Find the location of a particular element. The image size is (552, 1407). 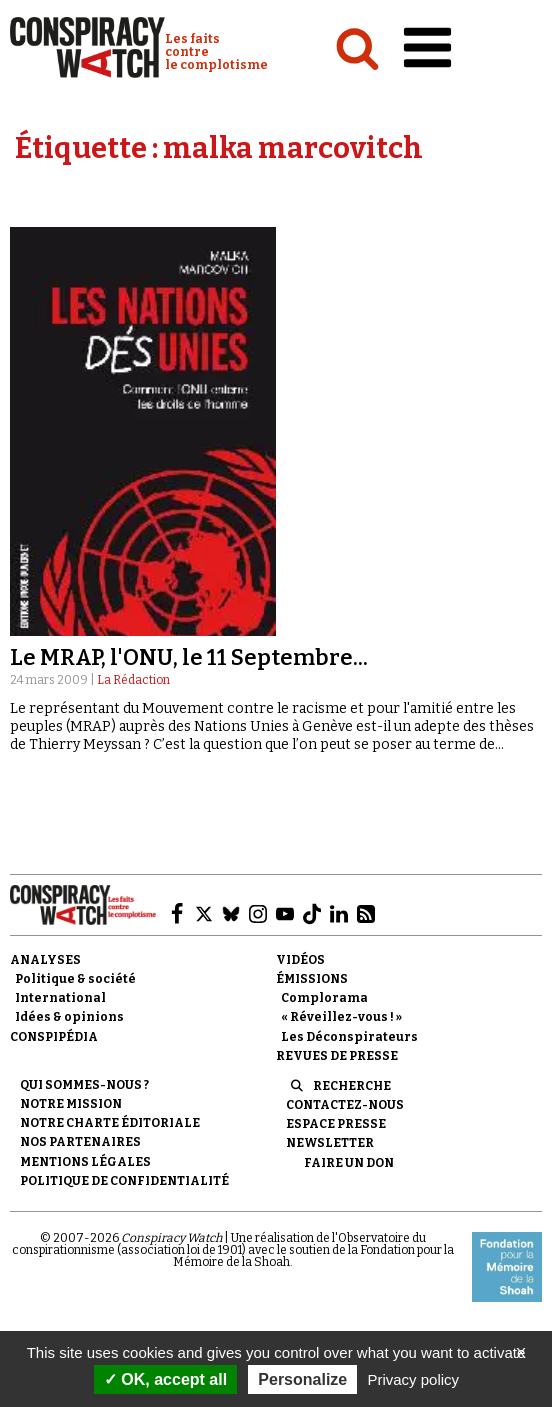

NOTRE CHARTE ÉDITORIALE is located at coordinates (110, 1123).